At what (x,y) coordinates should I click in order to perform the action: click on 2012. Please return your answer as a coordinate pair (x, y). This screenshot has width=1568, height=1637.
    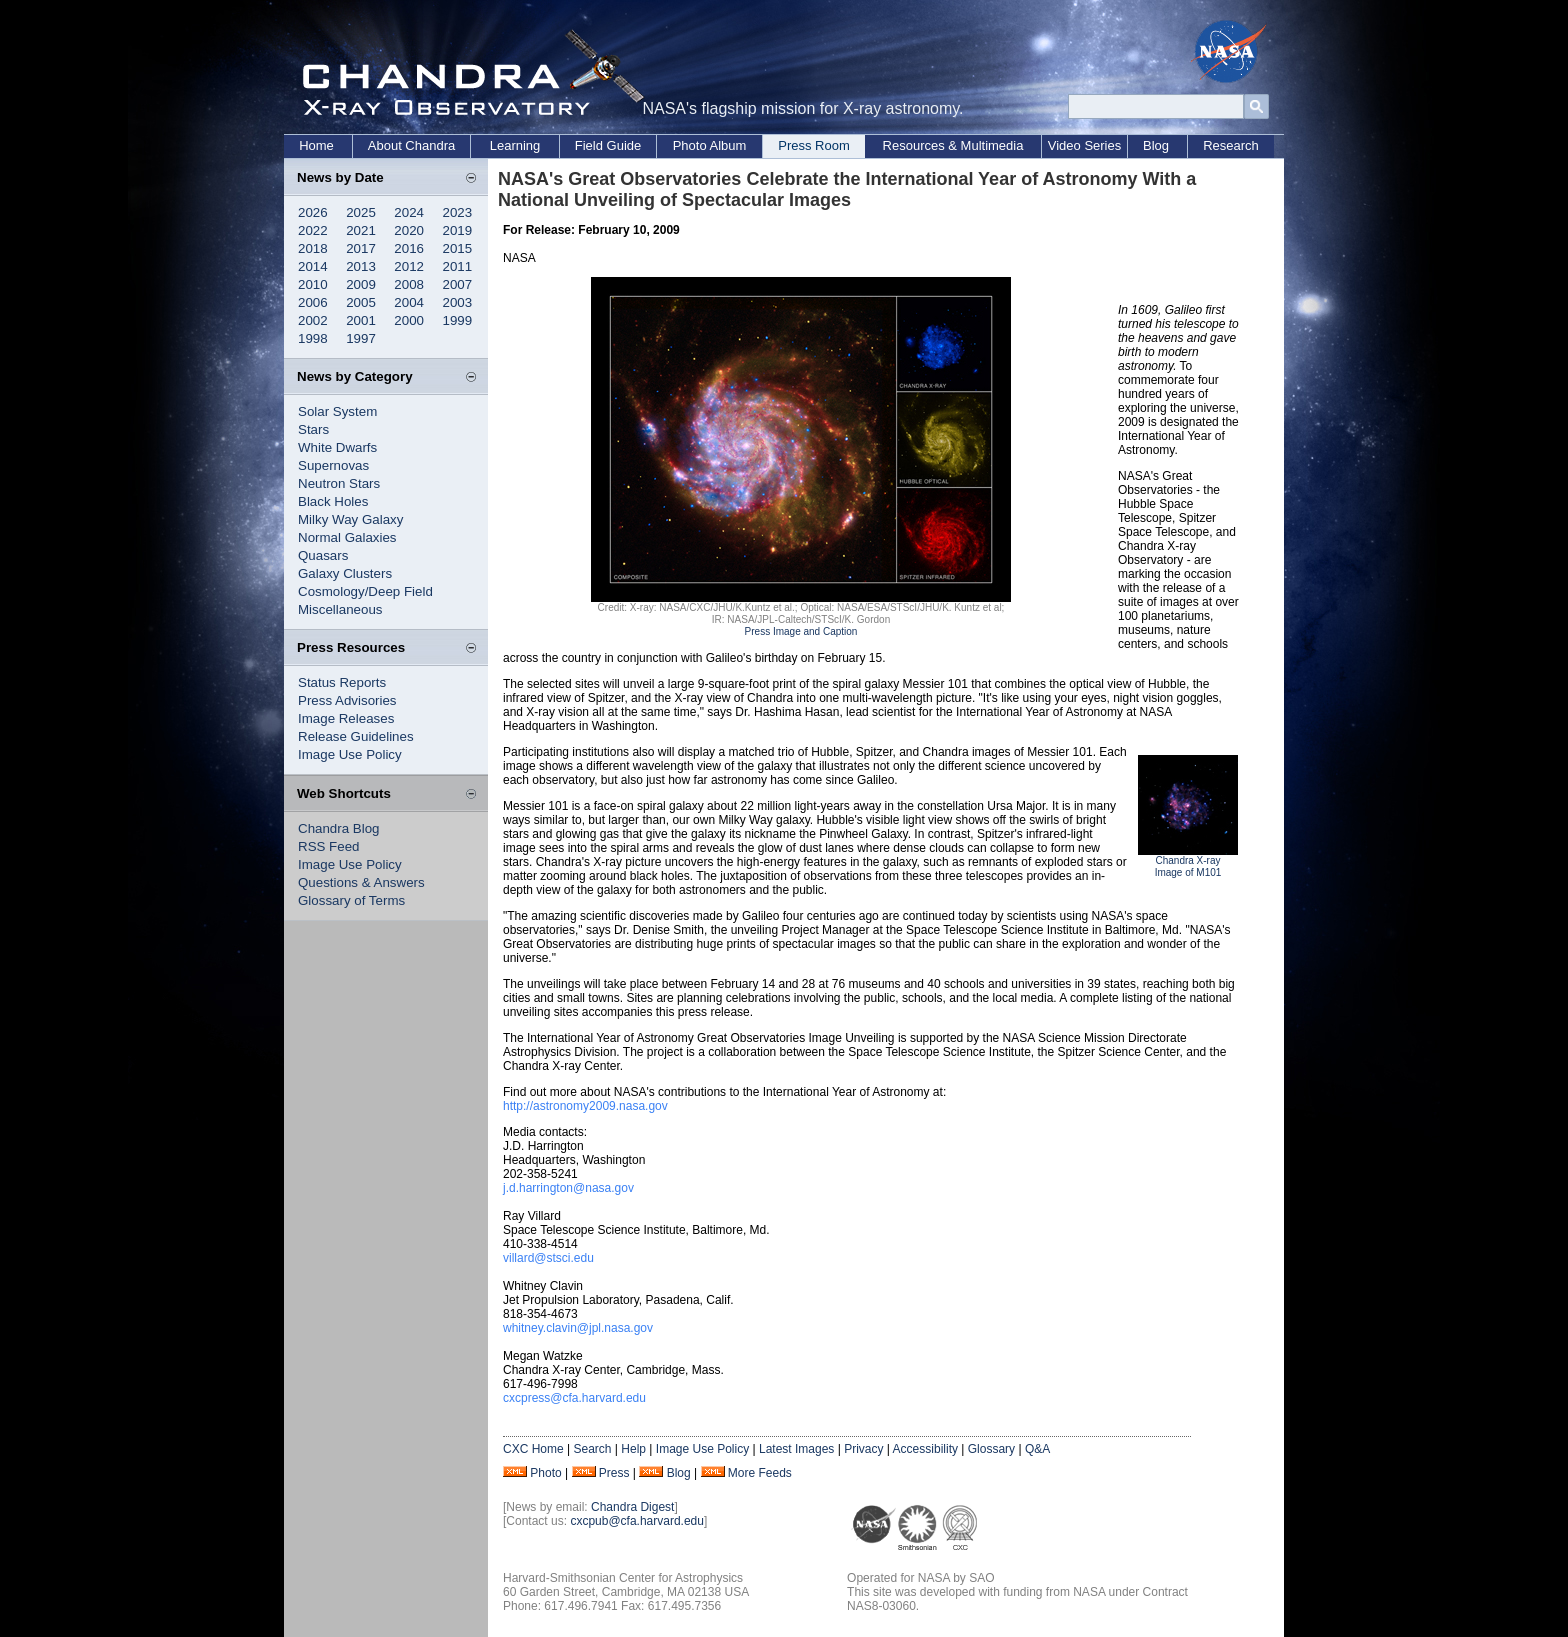
    Looking at the image, I should click on (409, 266).